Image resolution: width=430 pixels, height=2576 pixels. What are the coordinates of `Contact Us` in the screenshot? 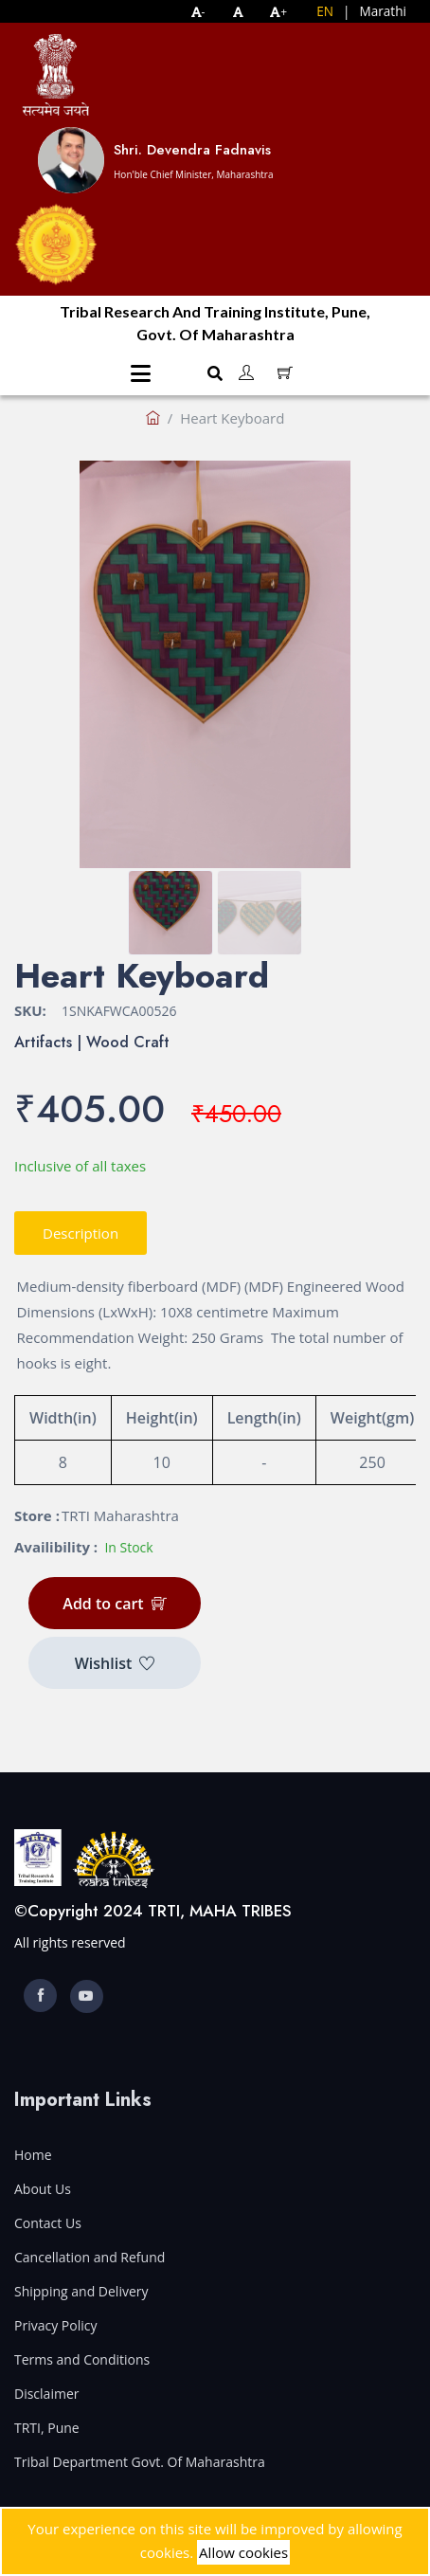 It's located at (47, 2223).